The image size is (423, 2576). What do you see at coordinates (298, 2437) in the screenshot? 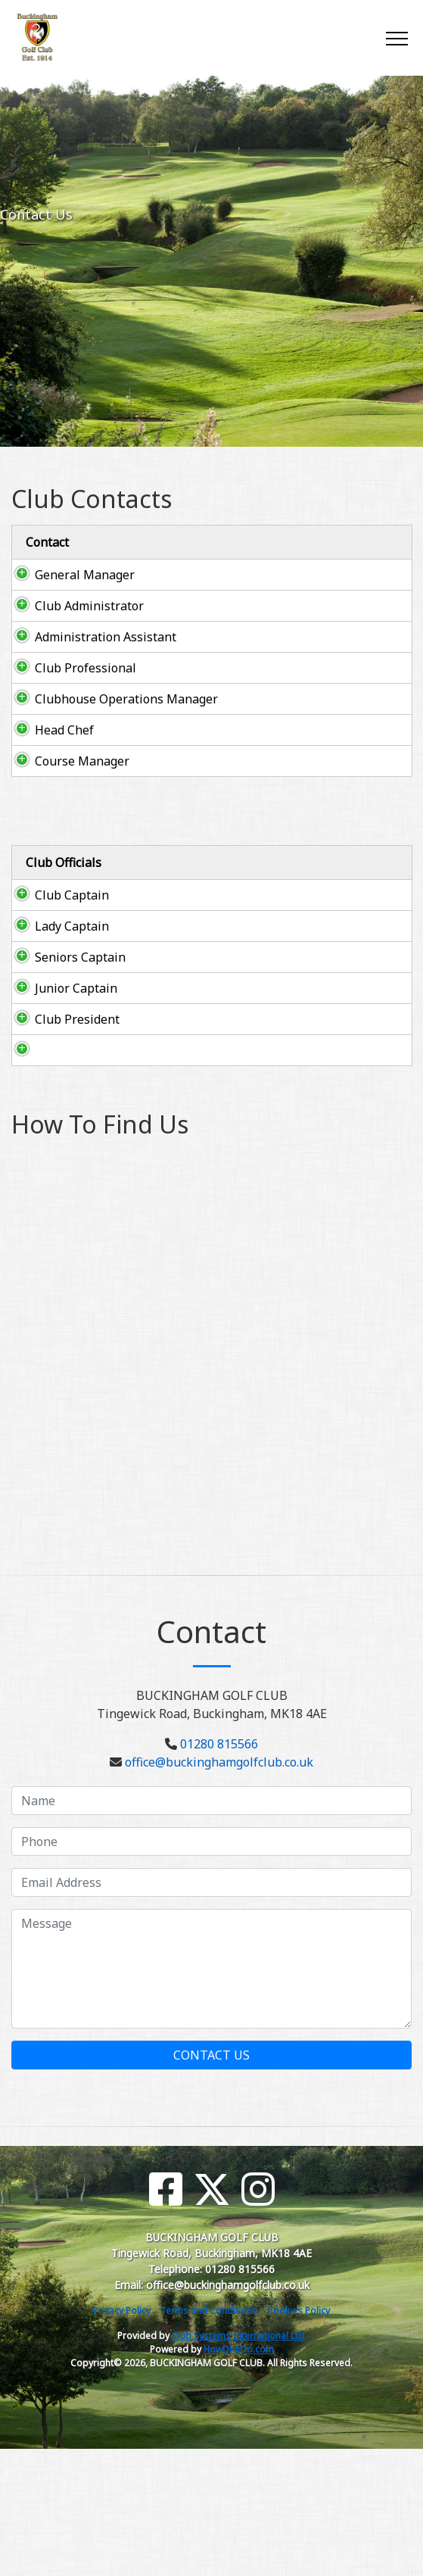
I see `Cookies Policy` at bounding box center [298, 2437].